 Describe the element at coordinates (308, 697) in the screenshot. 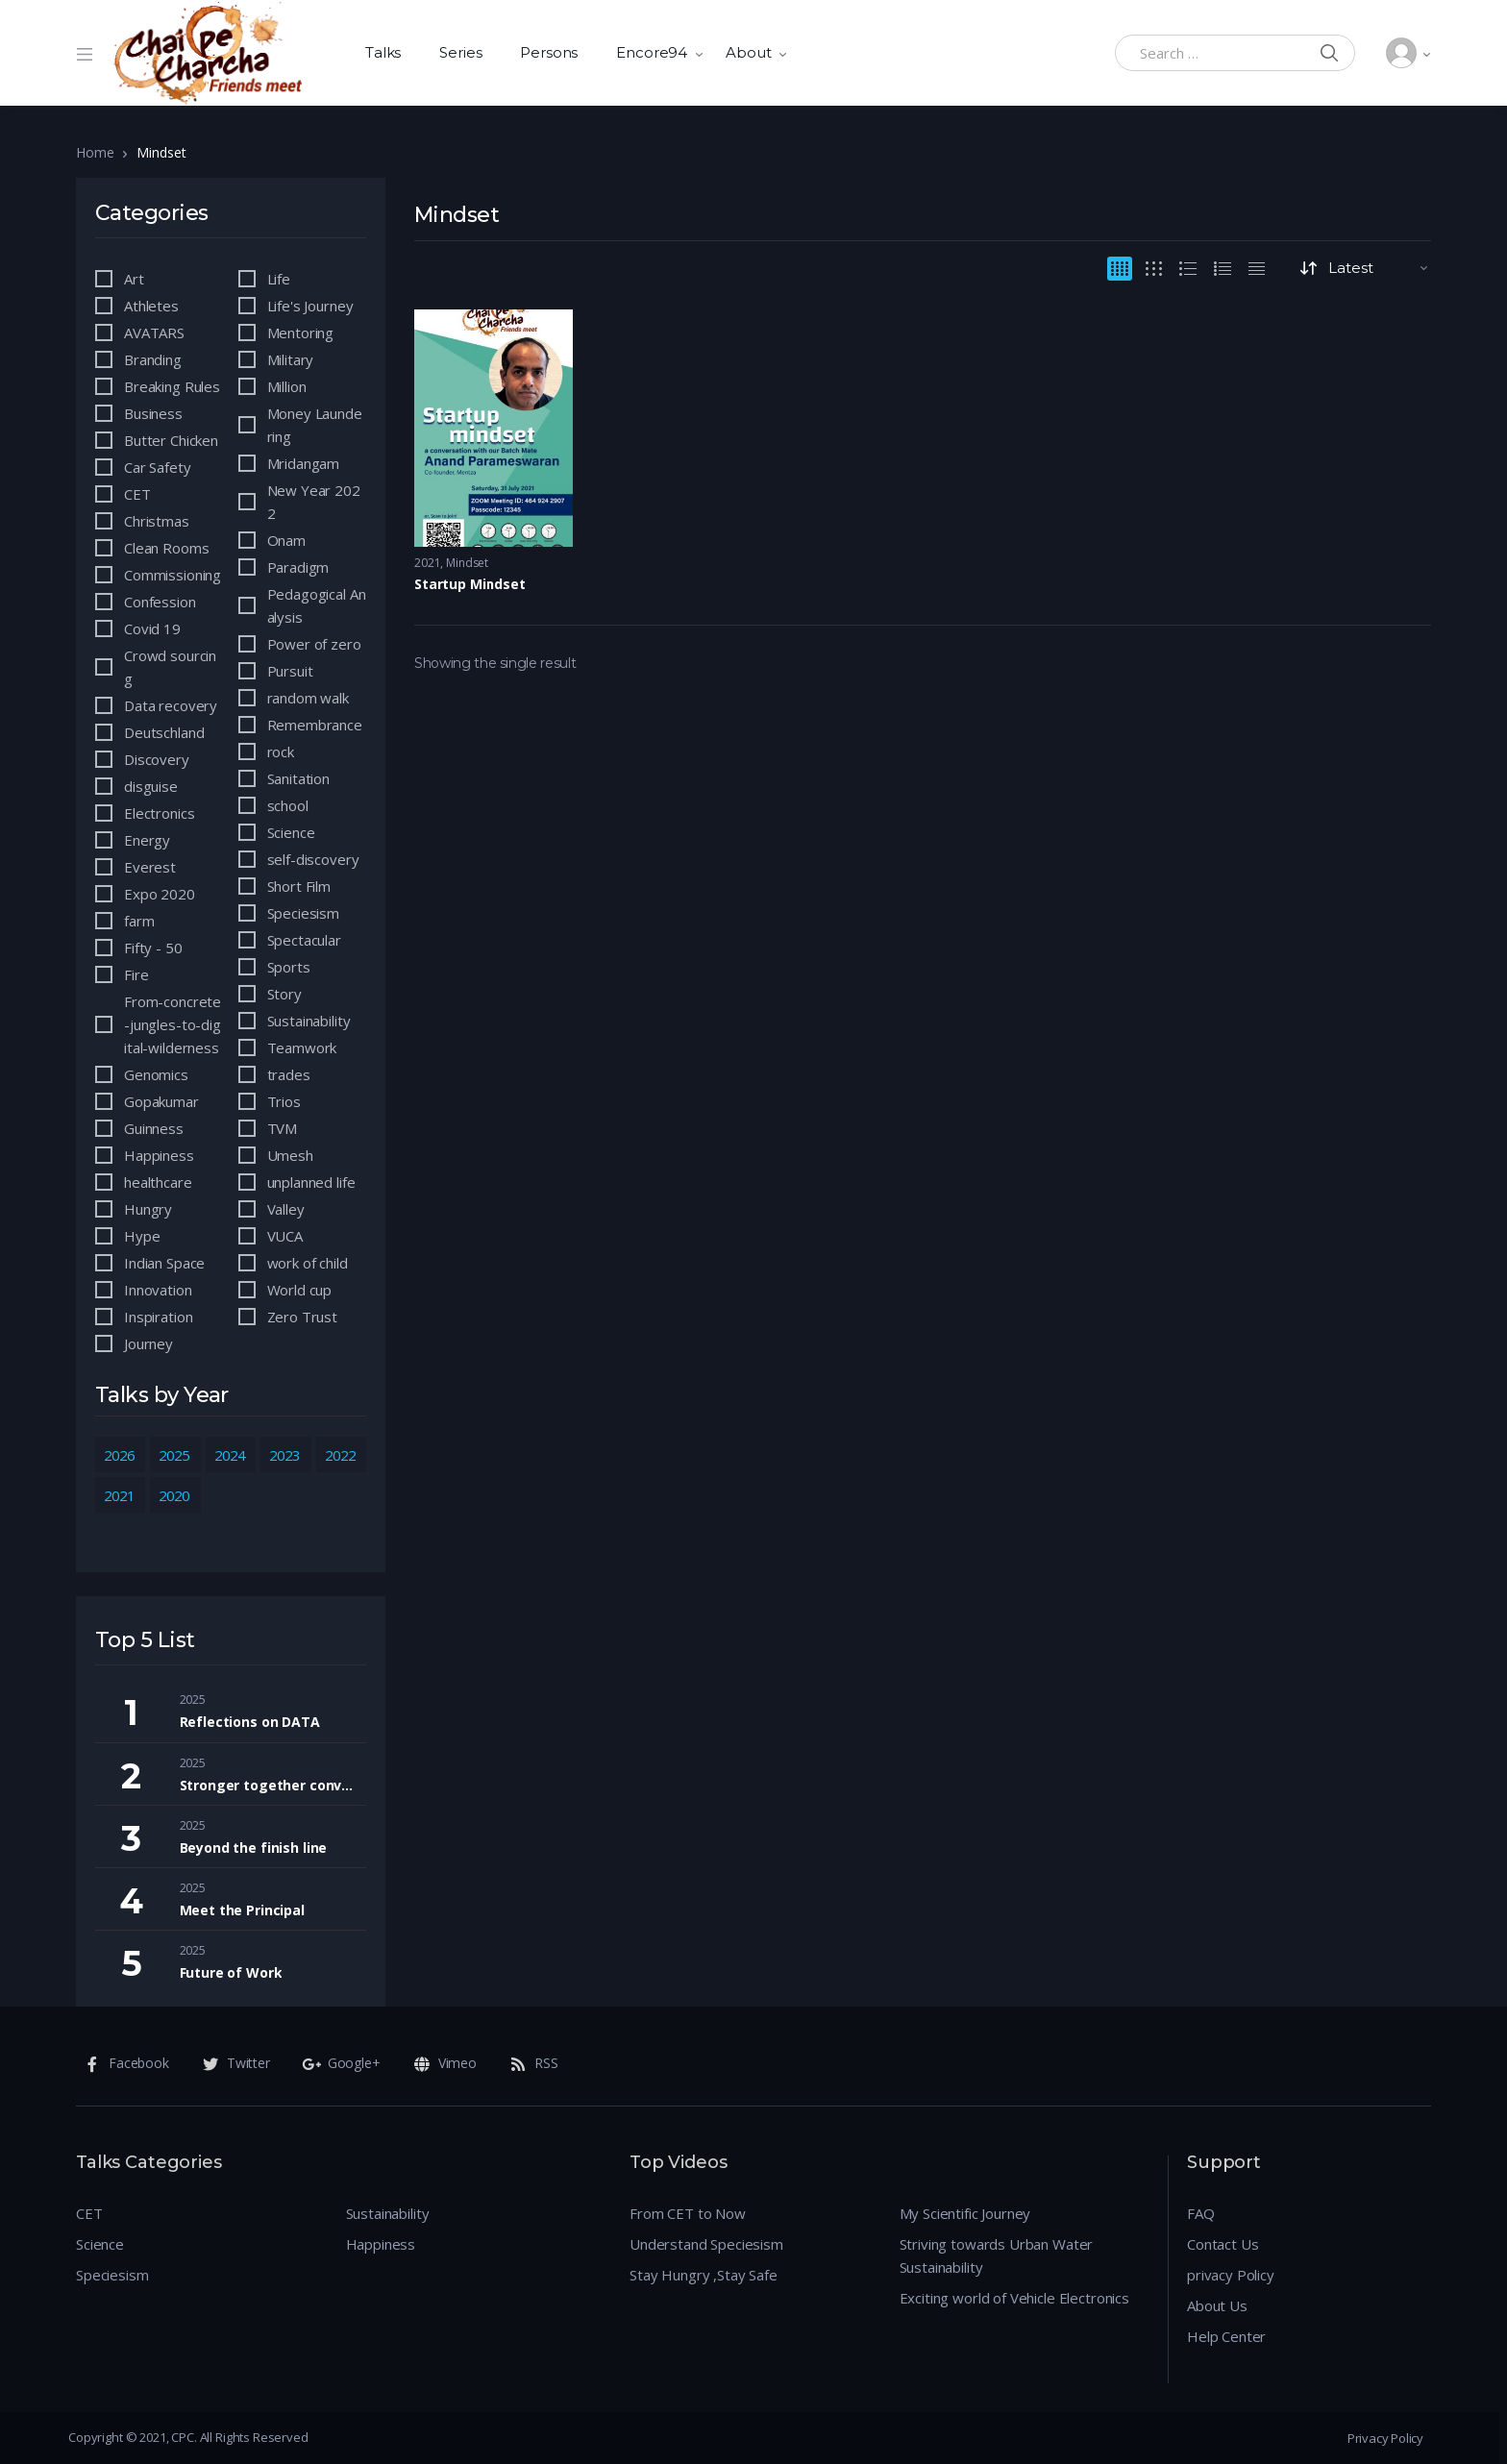

I see `random walk` at that location.